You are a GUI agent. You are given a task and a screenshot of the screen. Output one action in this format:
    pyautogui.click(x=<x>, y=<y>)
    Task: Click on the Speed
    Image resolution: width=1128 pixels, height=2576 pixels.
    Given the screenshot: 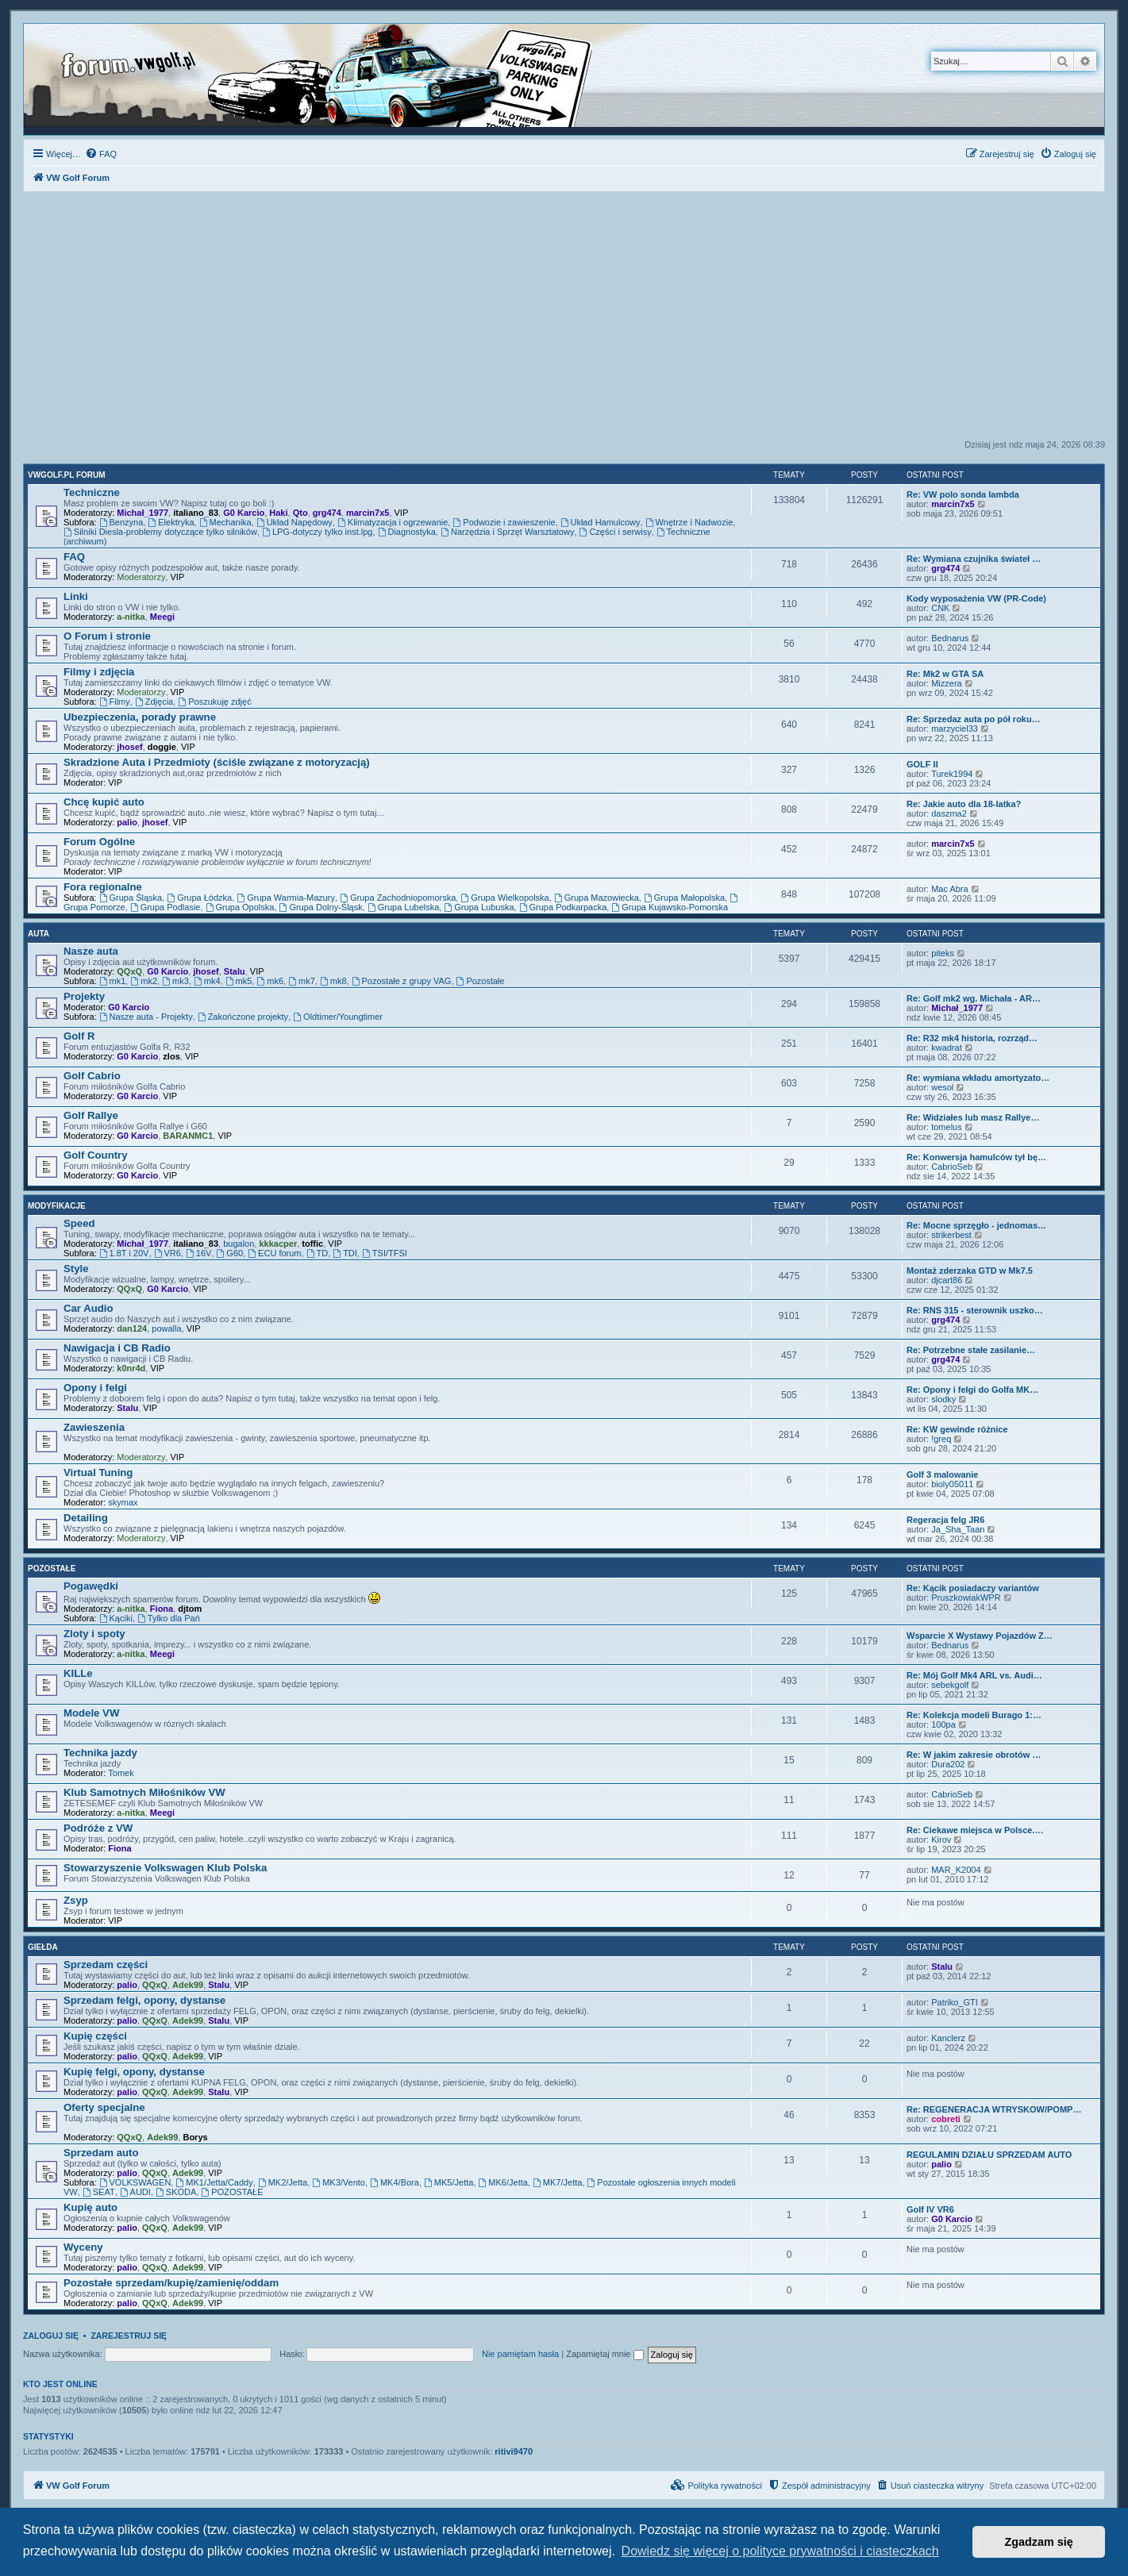 What is the action you would take?
    pyautogui.click(x=79, y=1223)
    